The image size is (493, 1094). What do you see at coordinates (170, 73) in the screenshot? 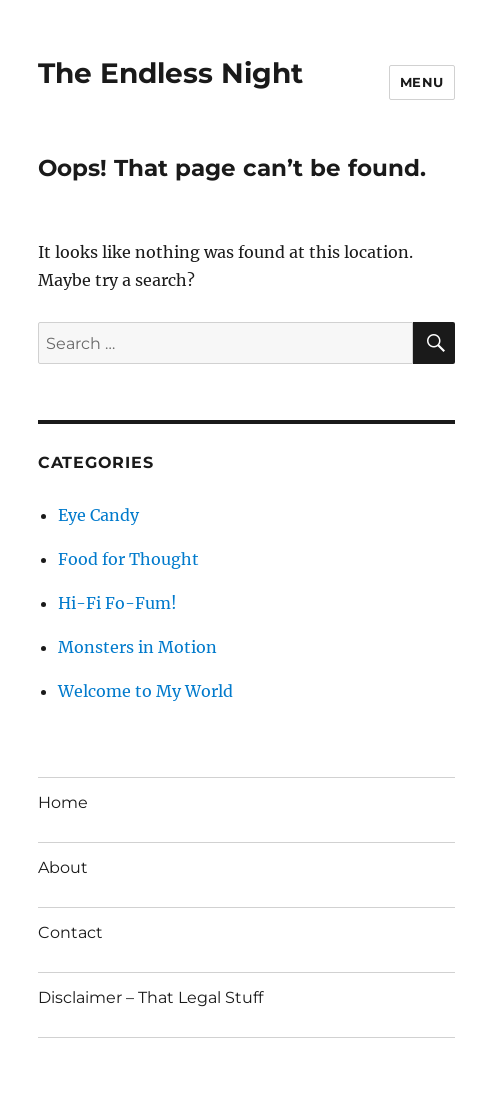
I see `The Endless Night` at bounding box center [170, 73].